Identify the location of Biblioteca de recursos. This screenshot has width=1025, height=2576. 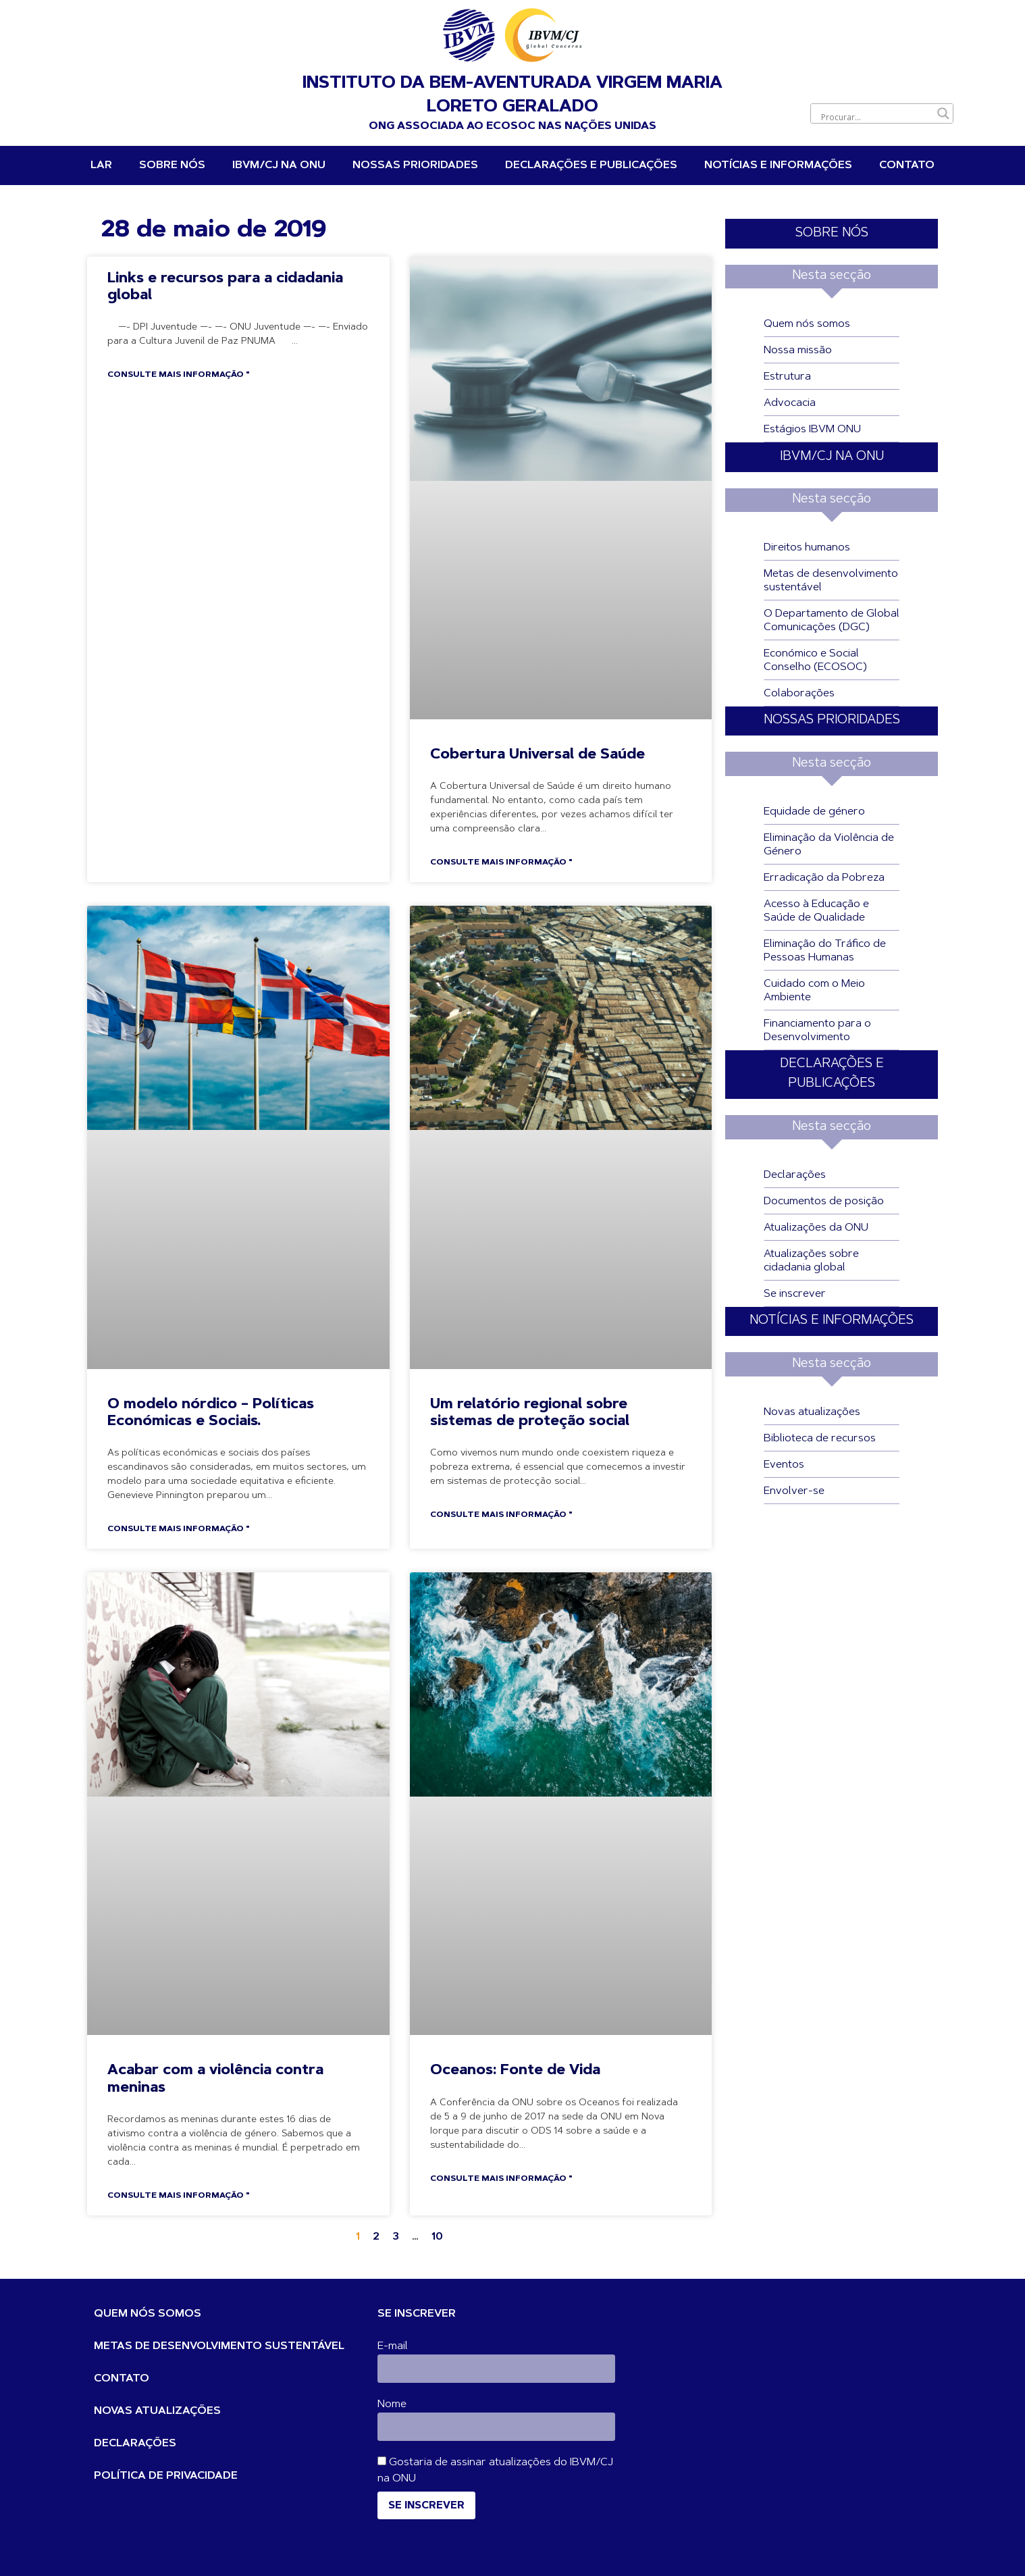
(820, 1438).